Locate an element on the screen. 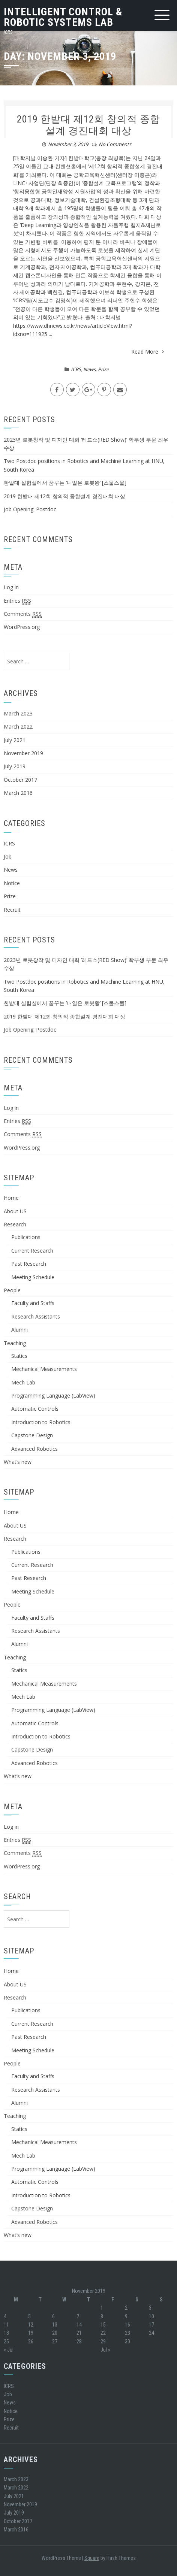 This screenshot has width=177, height=2576. Research Assistants is located at coordinates (35, 1316).